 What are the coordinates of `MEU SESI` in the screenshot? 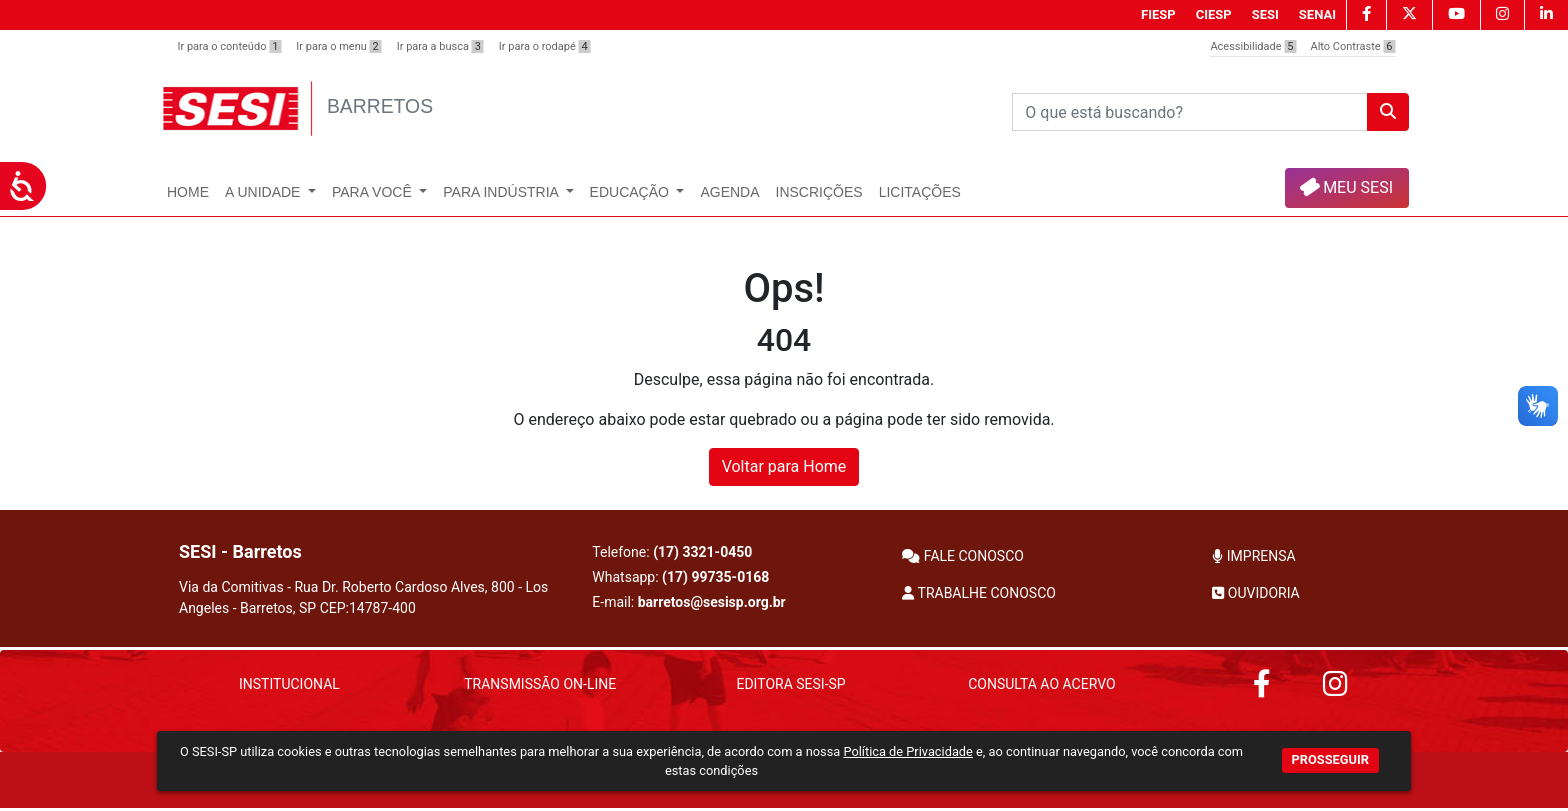 It's located at (1345, 186).